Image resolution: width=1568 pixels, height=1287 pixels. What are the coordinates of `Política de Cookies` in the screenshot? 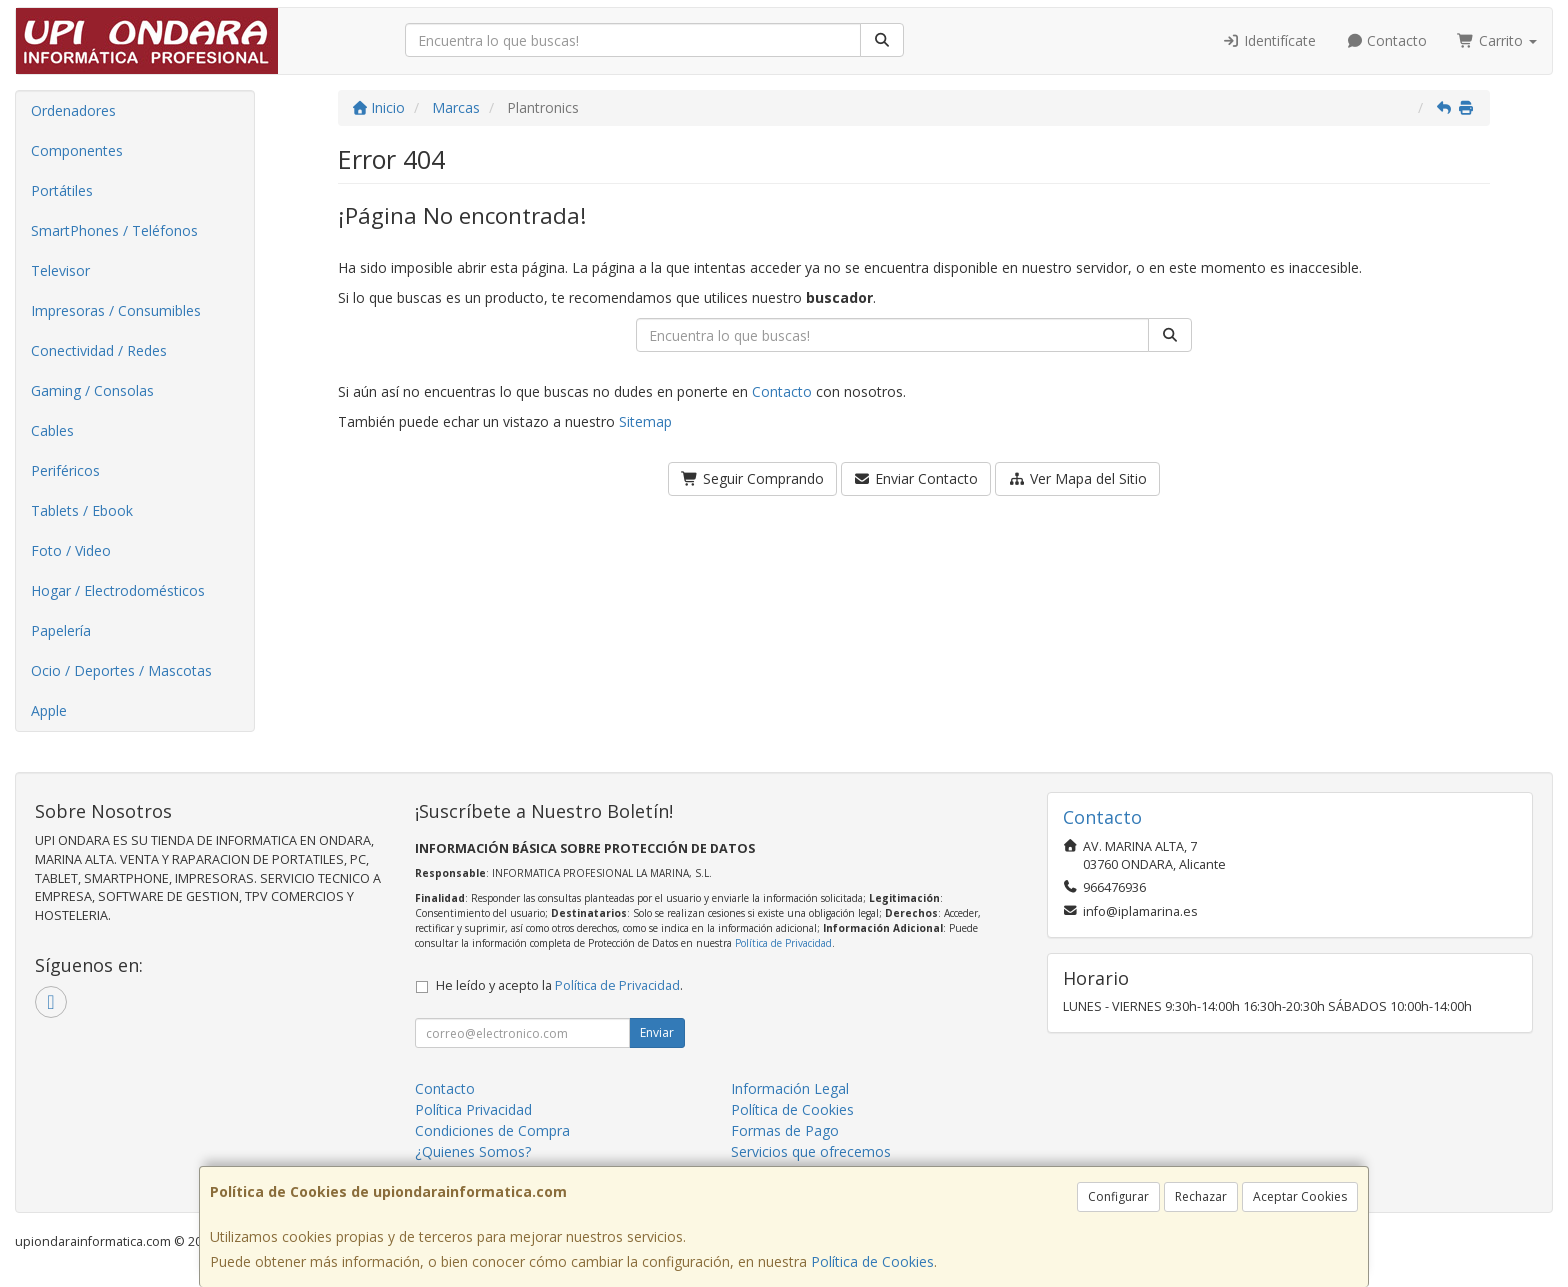 It's located at (872, 1261).